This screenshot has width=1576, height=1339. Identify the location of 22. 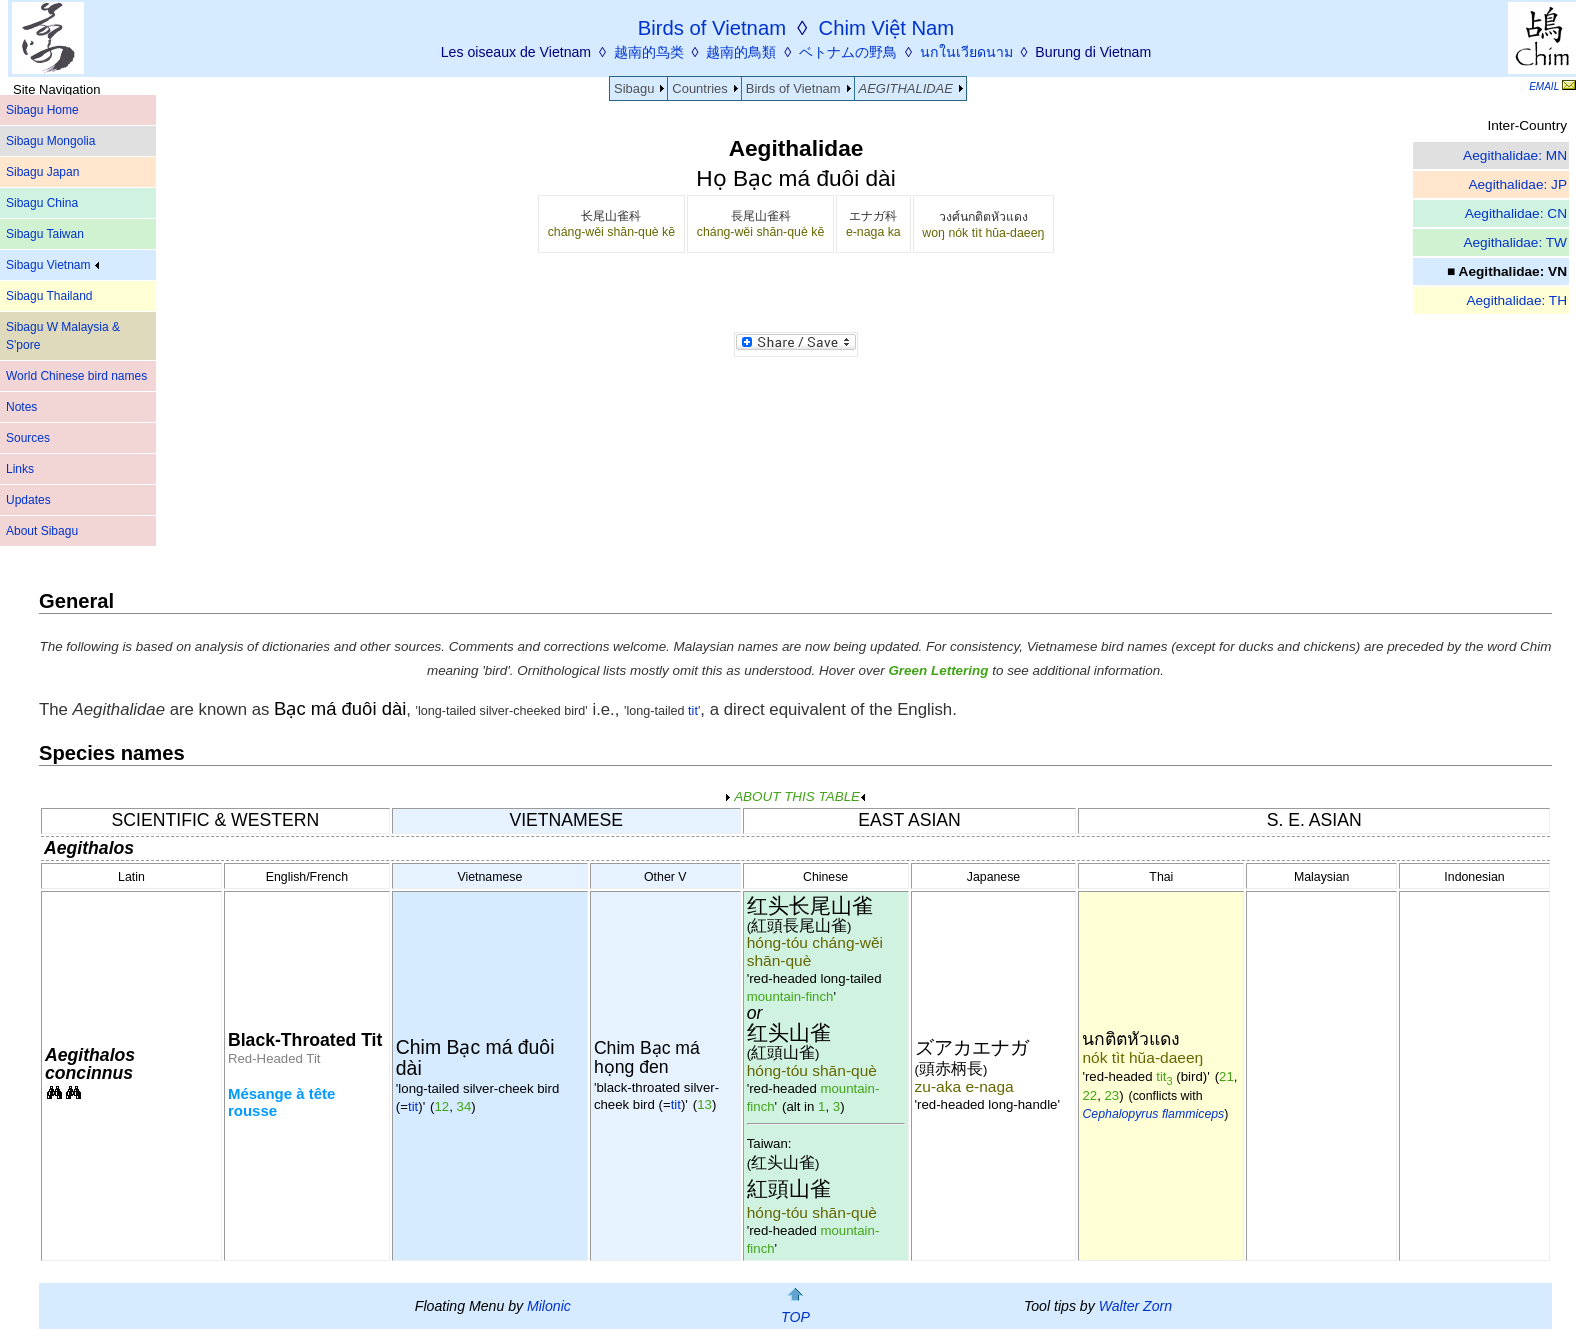
(1089, 1095).